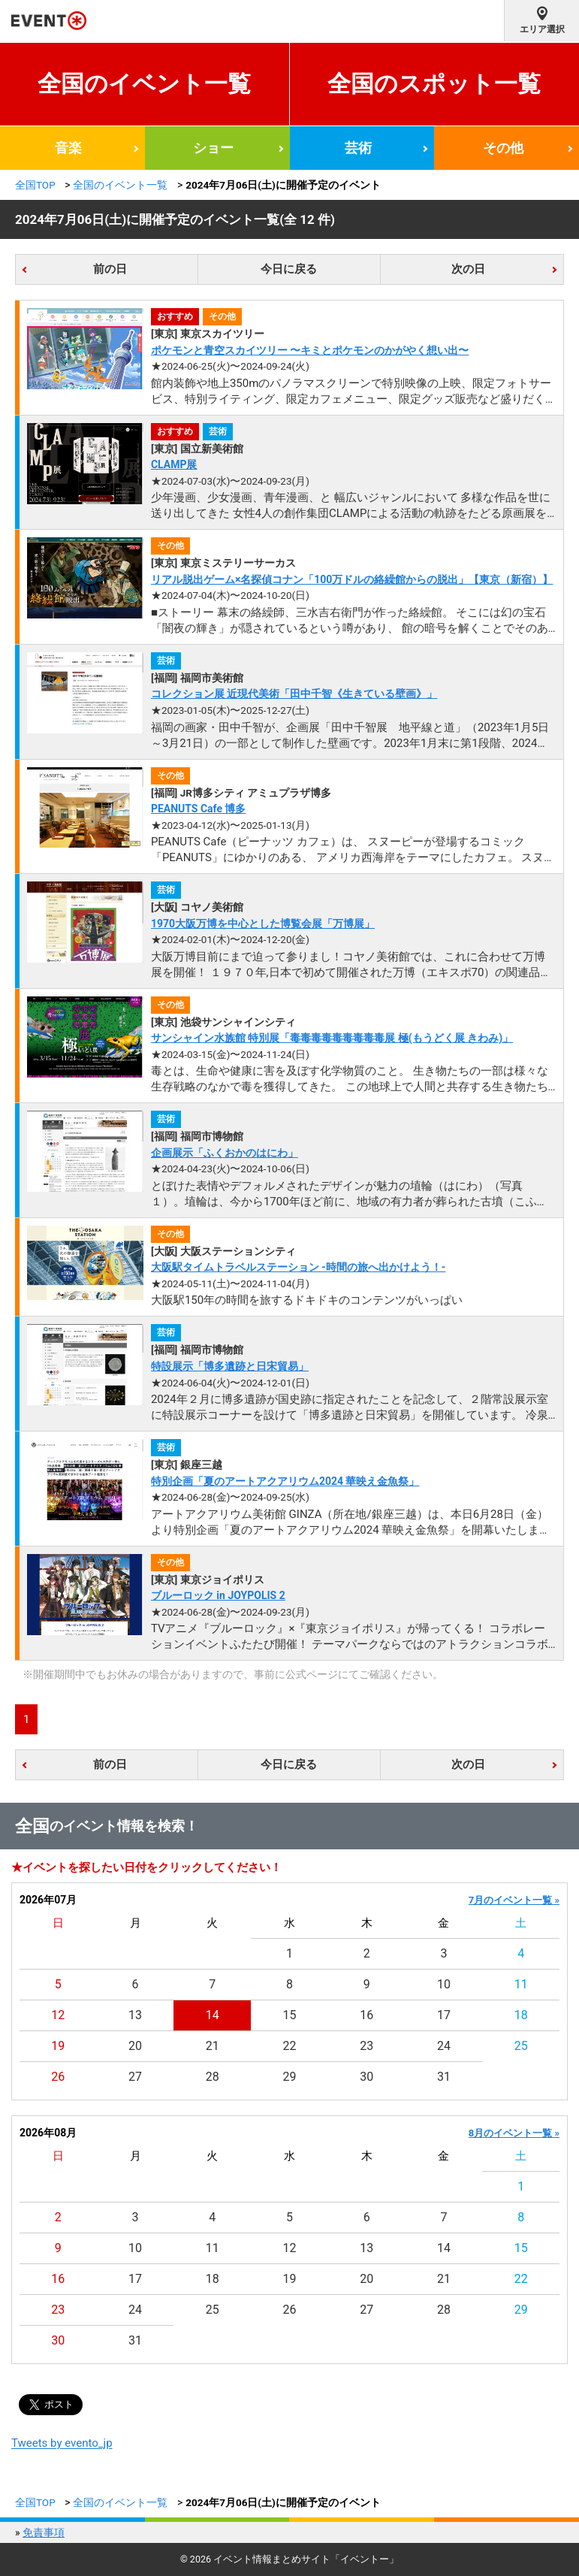  I want to click on 31, so click(444, 2077).